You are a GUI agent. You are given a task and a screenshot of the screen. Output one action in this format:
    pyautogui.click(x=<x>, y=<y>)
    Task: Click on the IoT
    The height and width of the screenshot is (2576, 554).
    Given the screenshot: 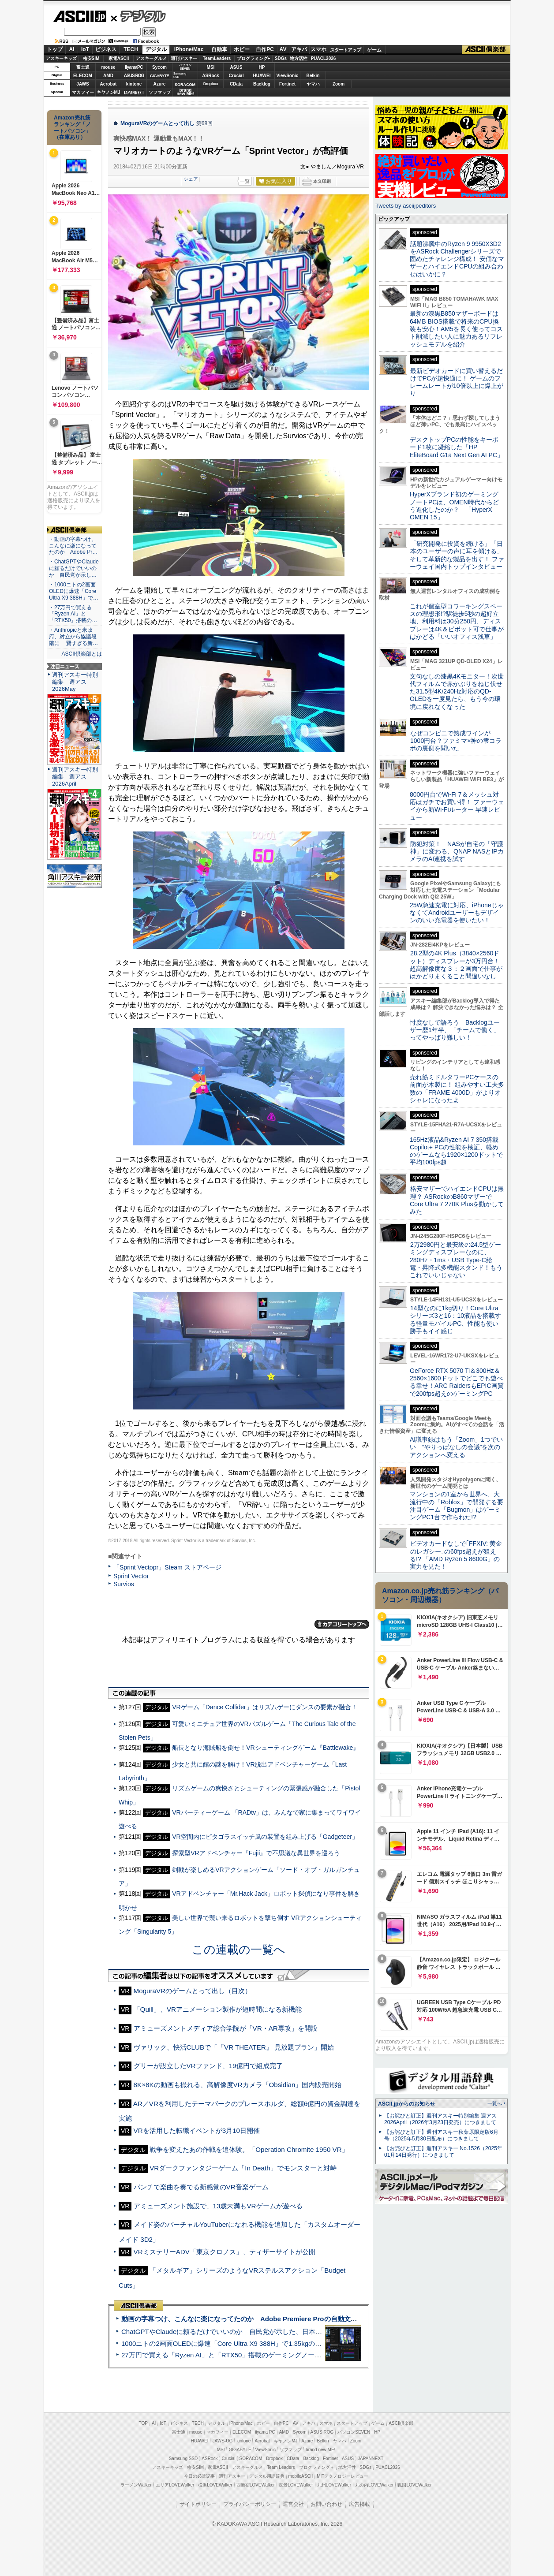 What is the action you would take?
    pyautogui.click(x=85, y=49)
    